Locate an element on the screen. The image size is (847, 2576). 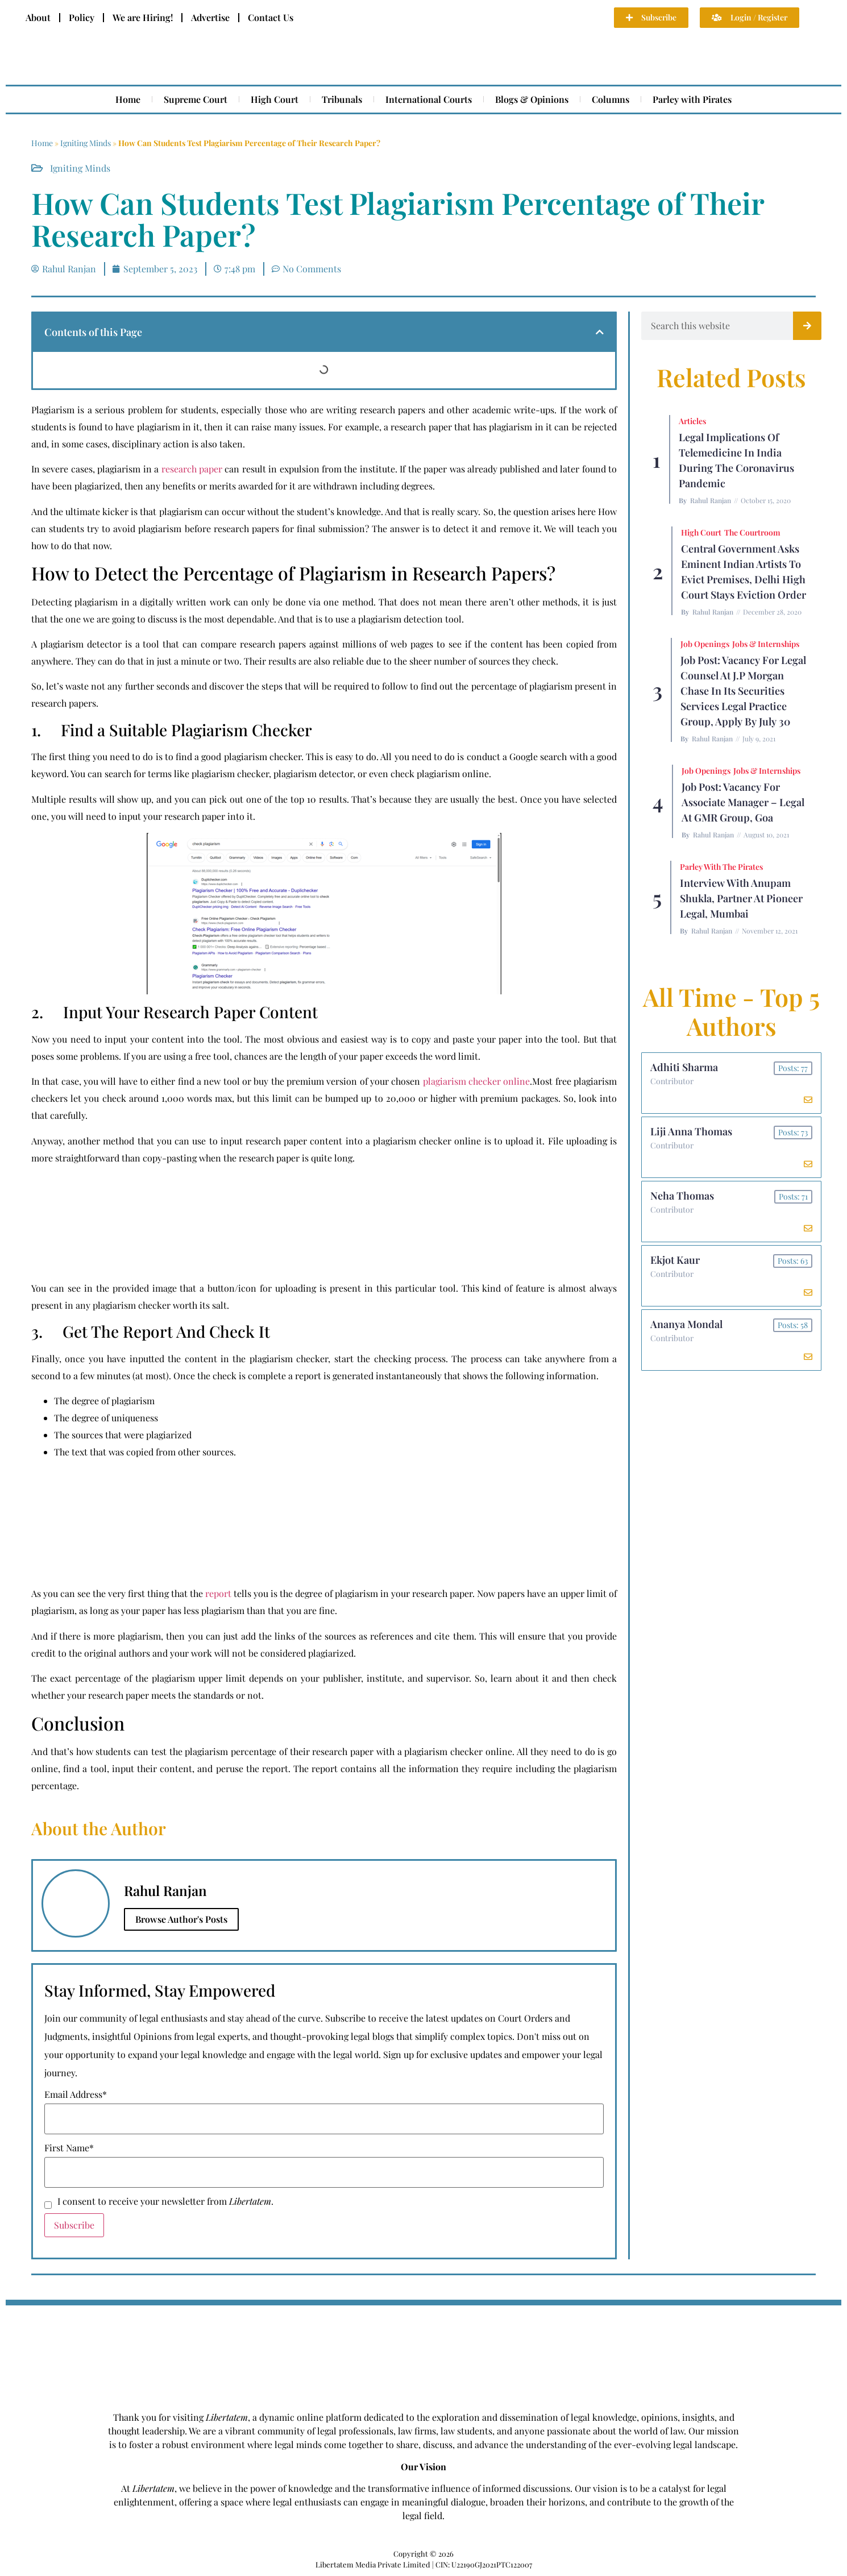
Tribunals is located at coordinates (342, 99).